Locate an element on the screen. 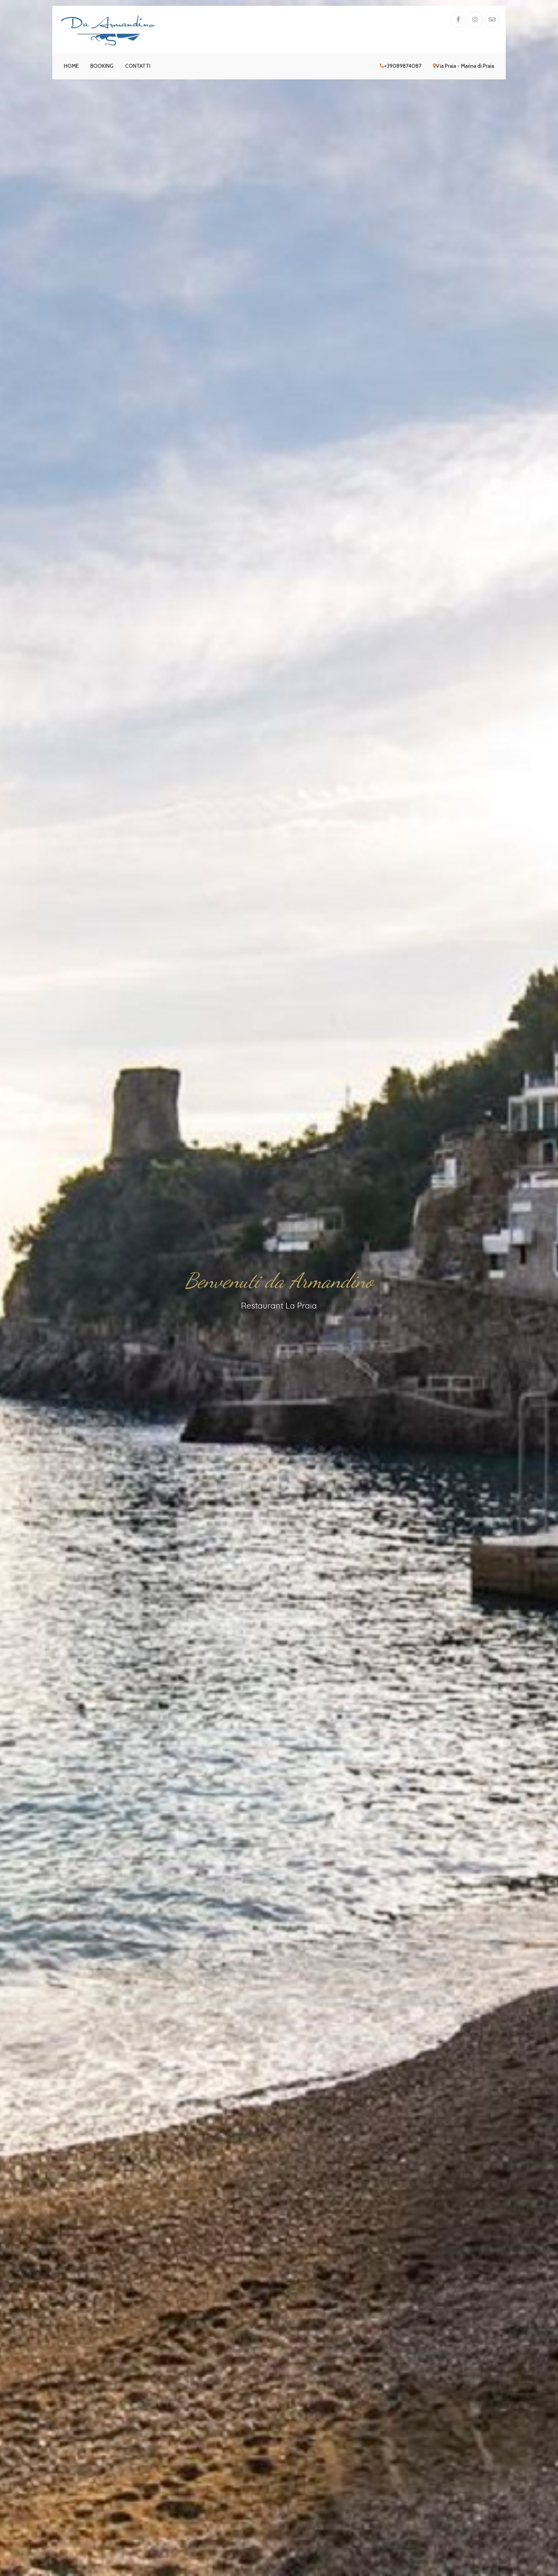 Image resolution: width=558 pixels, height=2576 pixels. Via Praia - Marina di Praia is located at coordinates (463, 65).